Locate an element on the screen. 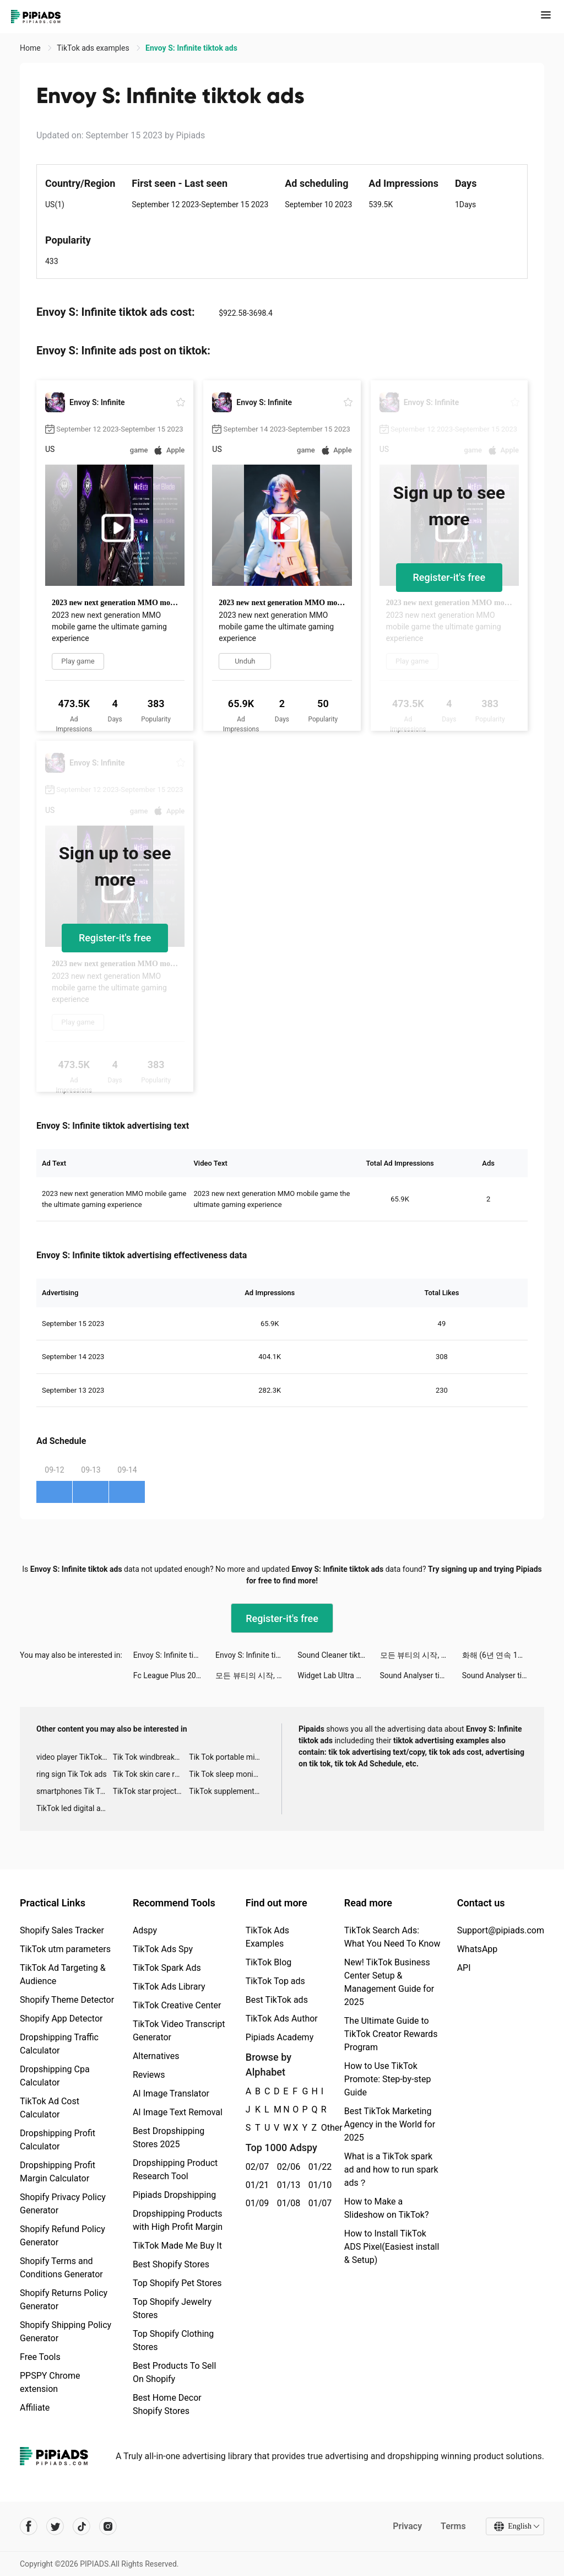 The height and width of the screenshot is (2576, 564). TikTok Ads Examples is located at coordinates (267, 1937).